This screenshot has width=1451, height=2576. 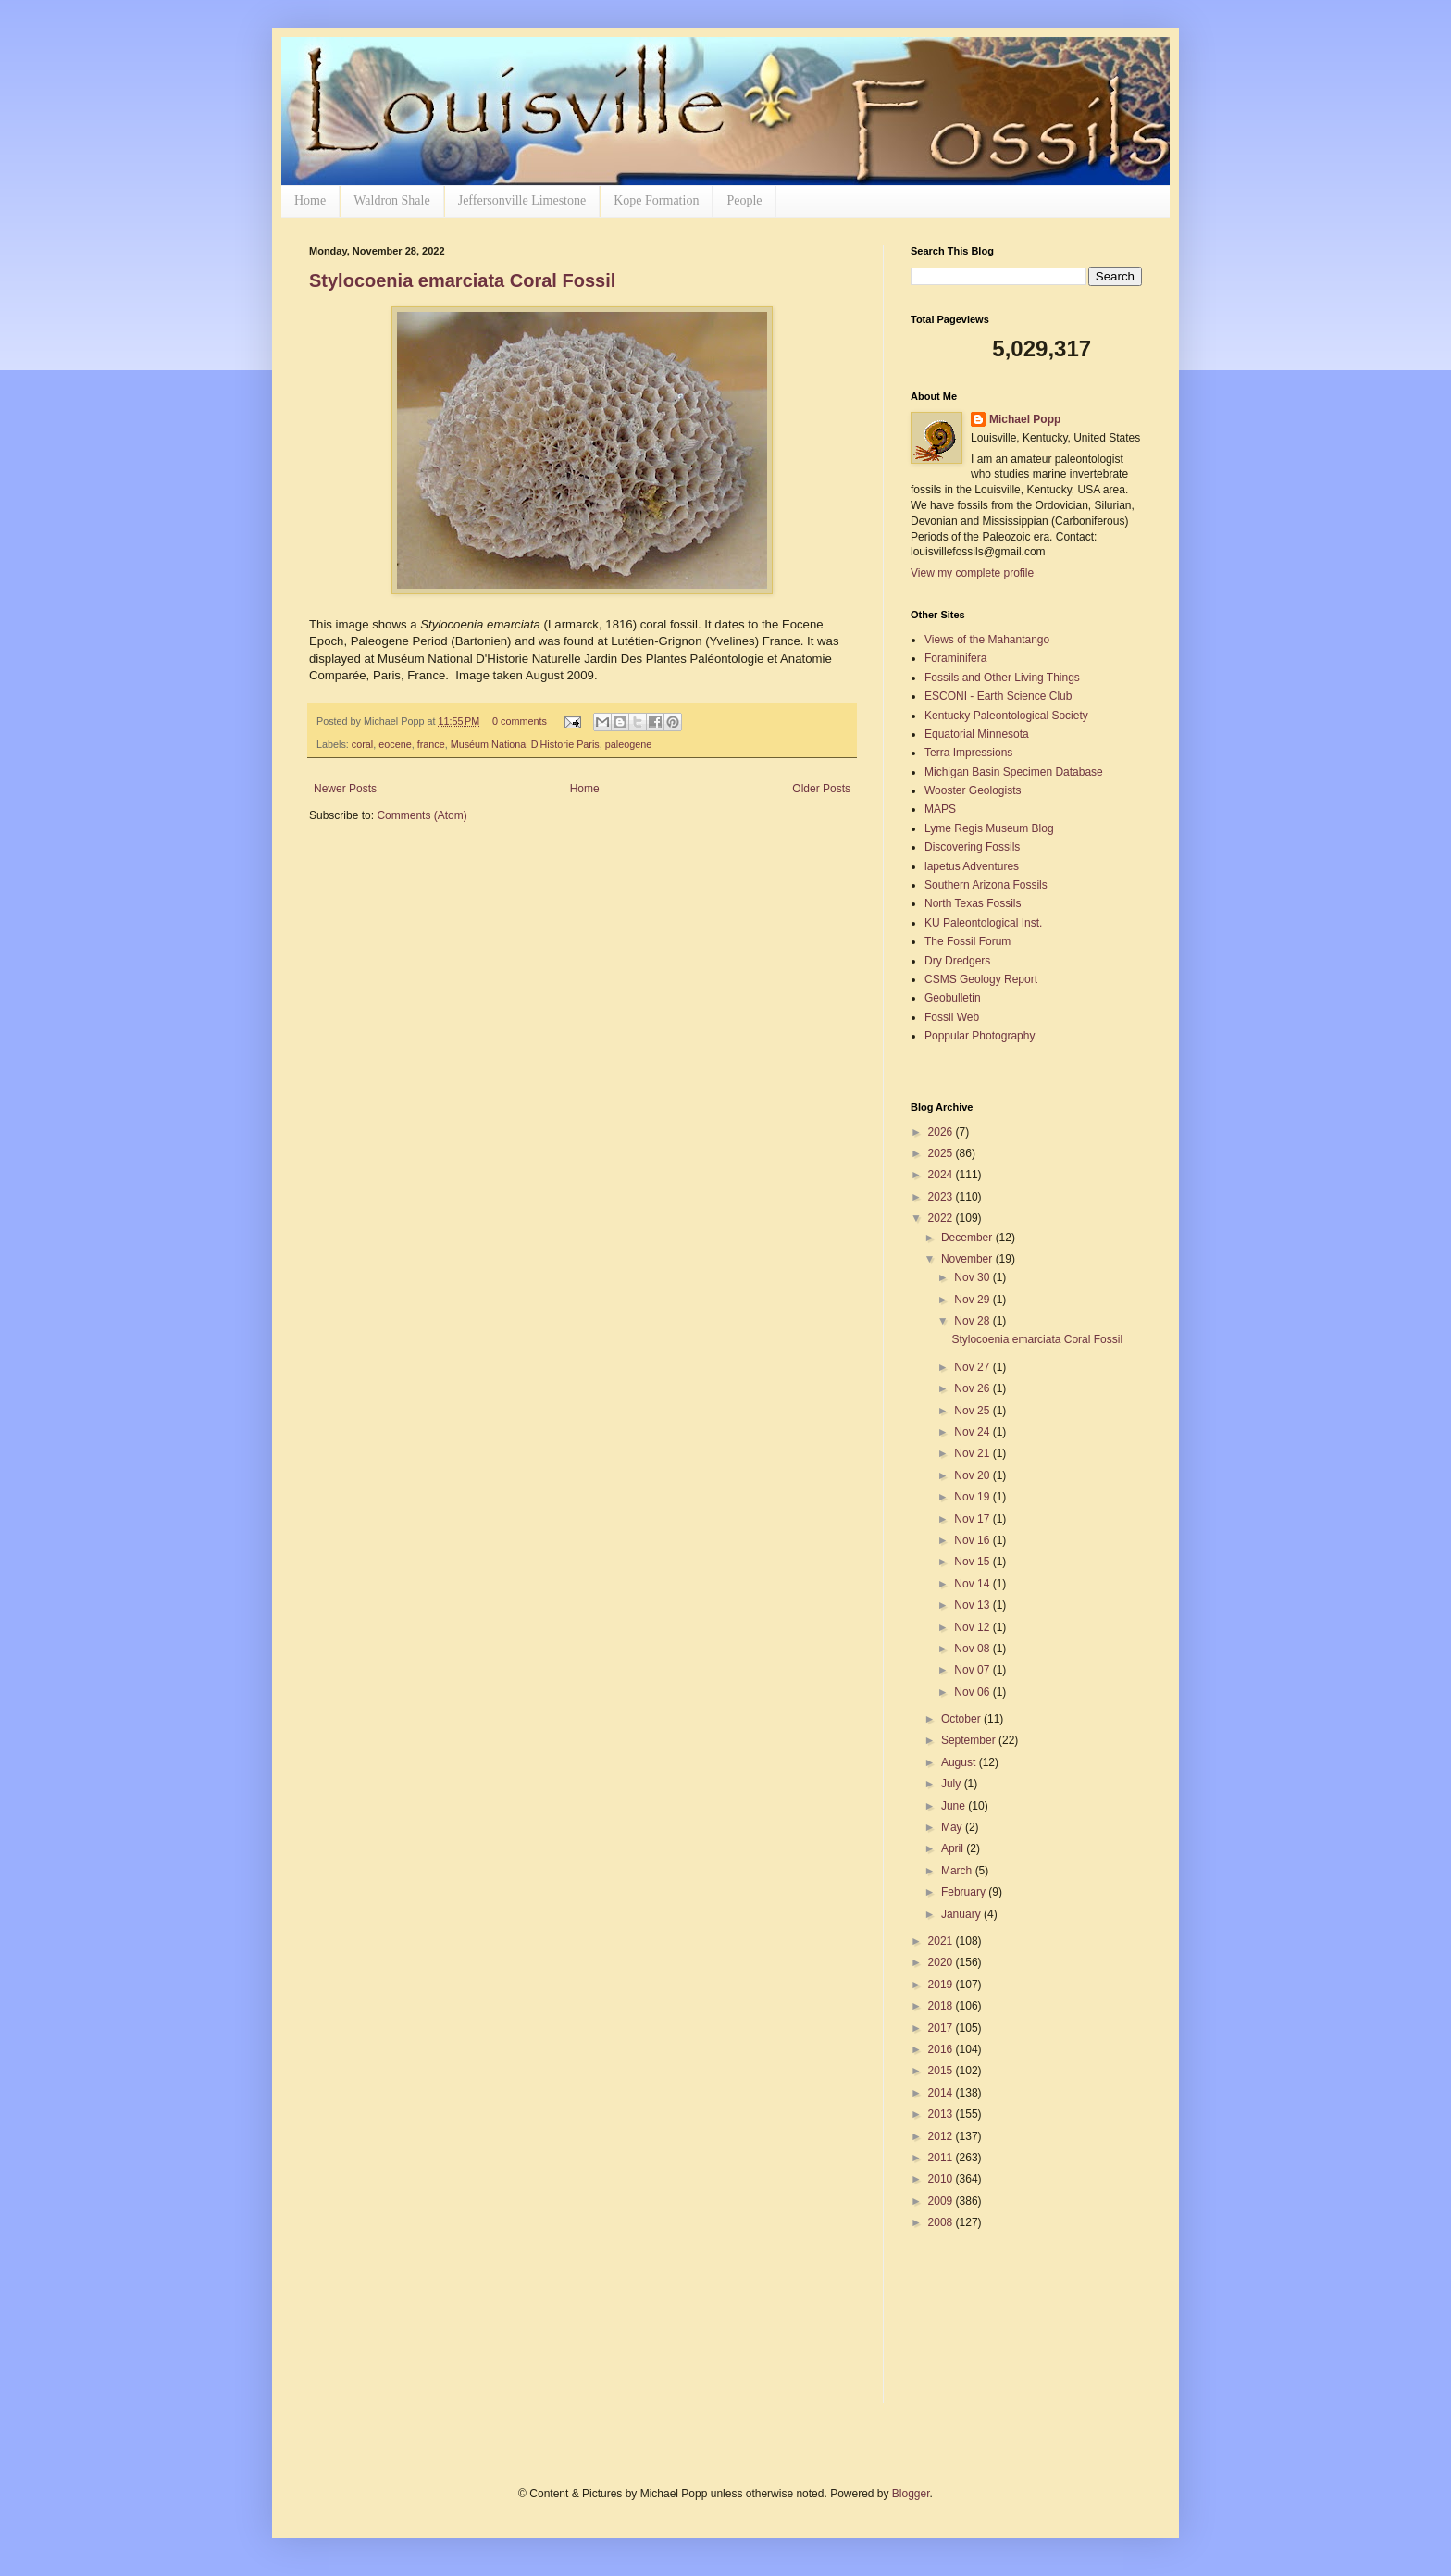 What do you see at coordinates (989, 828) in the screenshot?
I see `Lyme Regis Museum Blog` at bounding box center [989, 828].